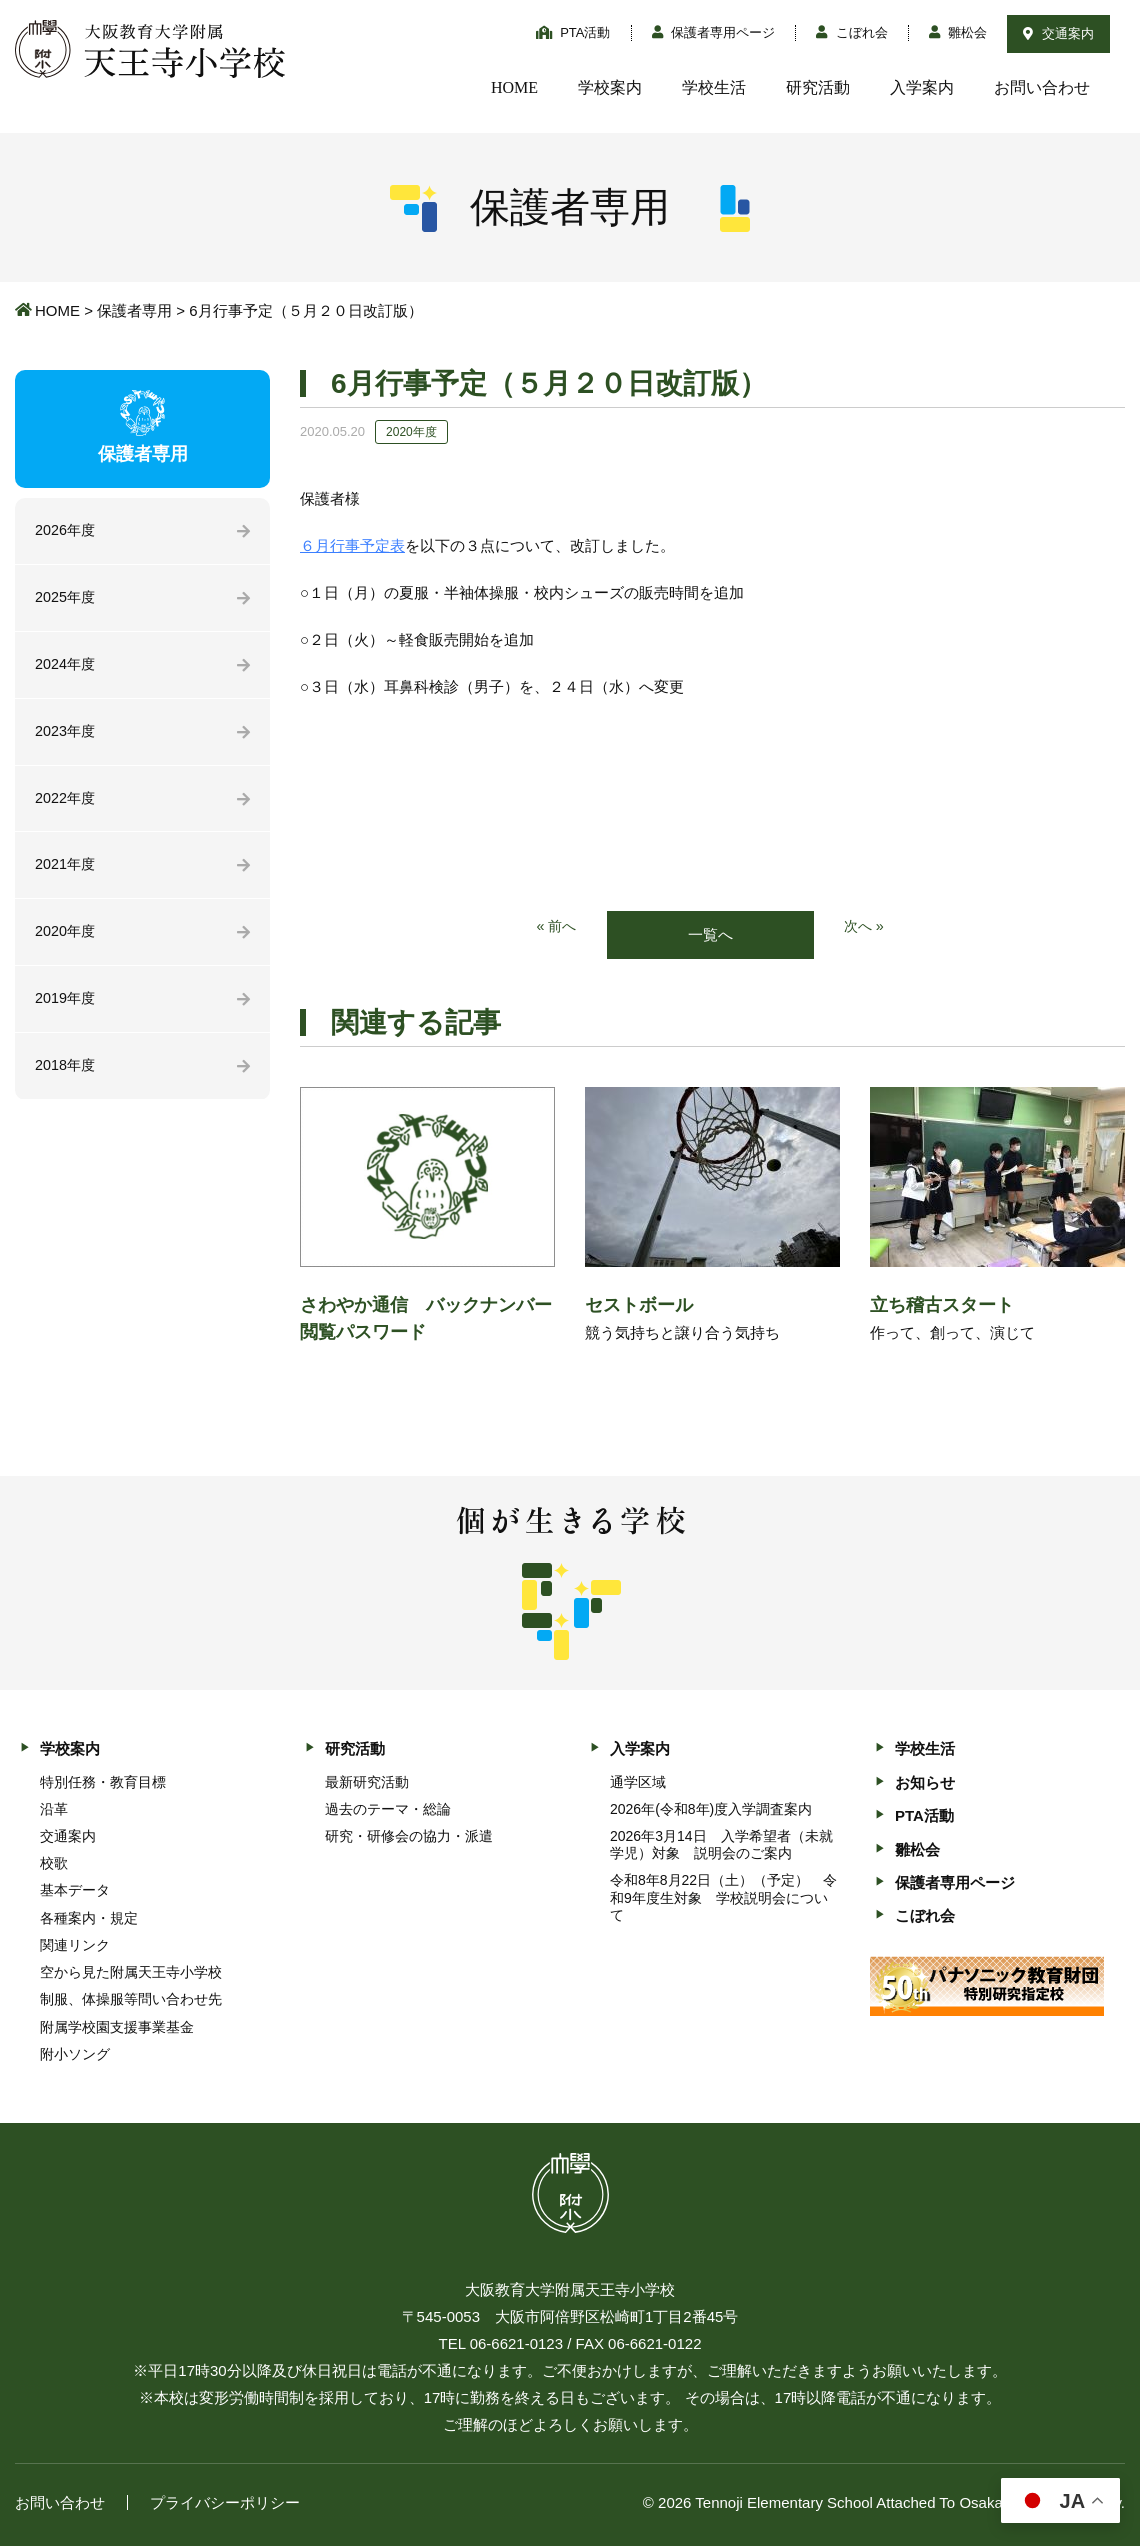  I want to click on 研究・研修会の協力・派遣, so click(409, 1837).